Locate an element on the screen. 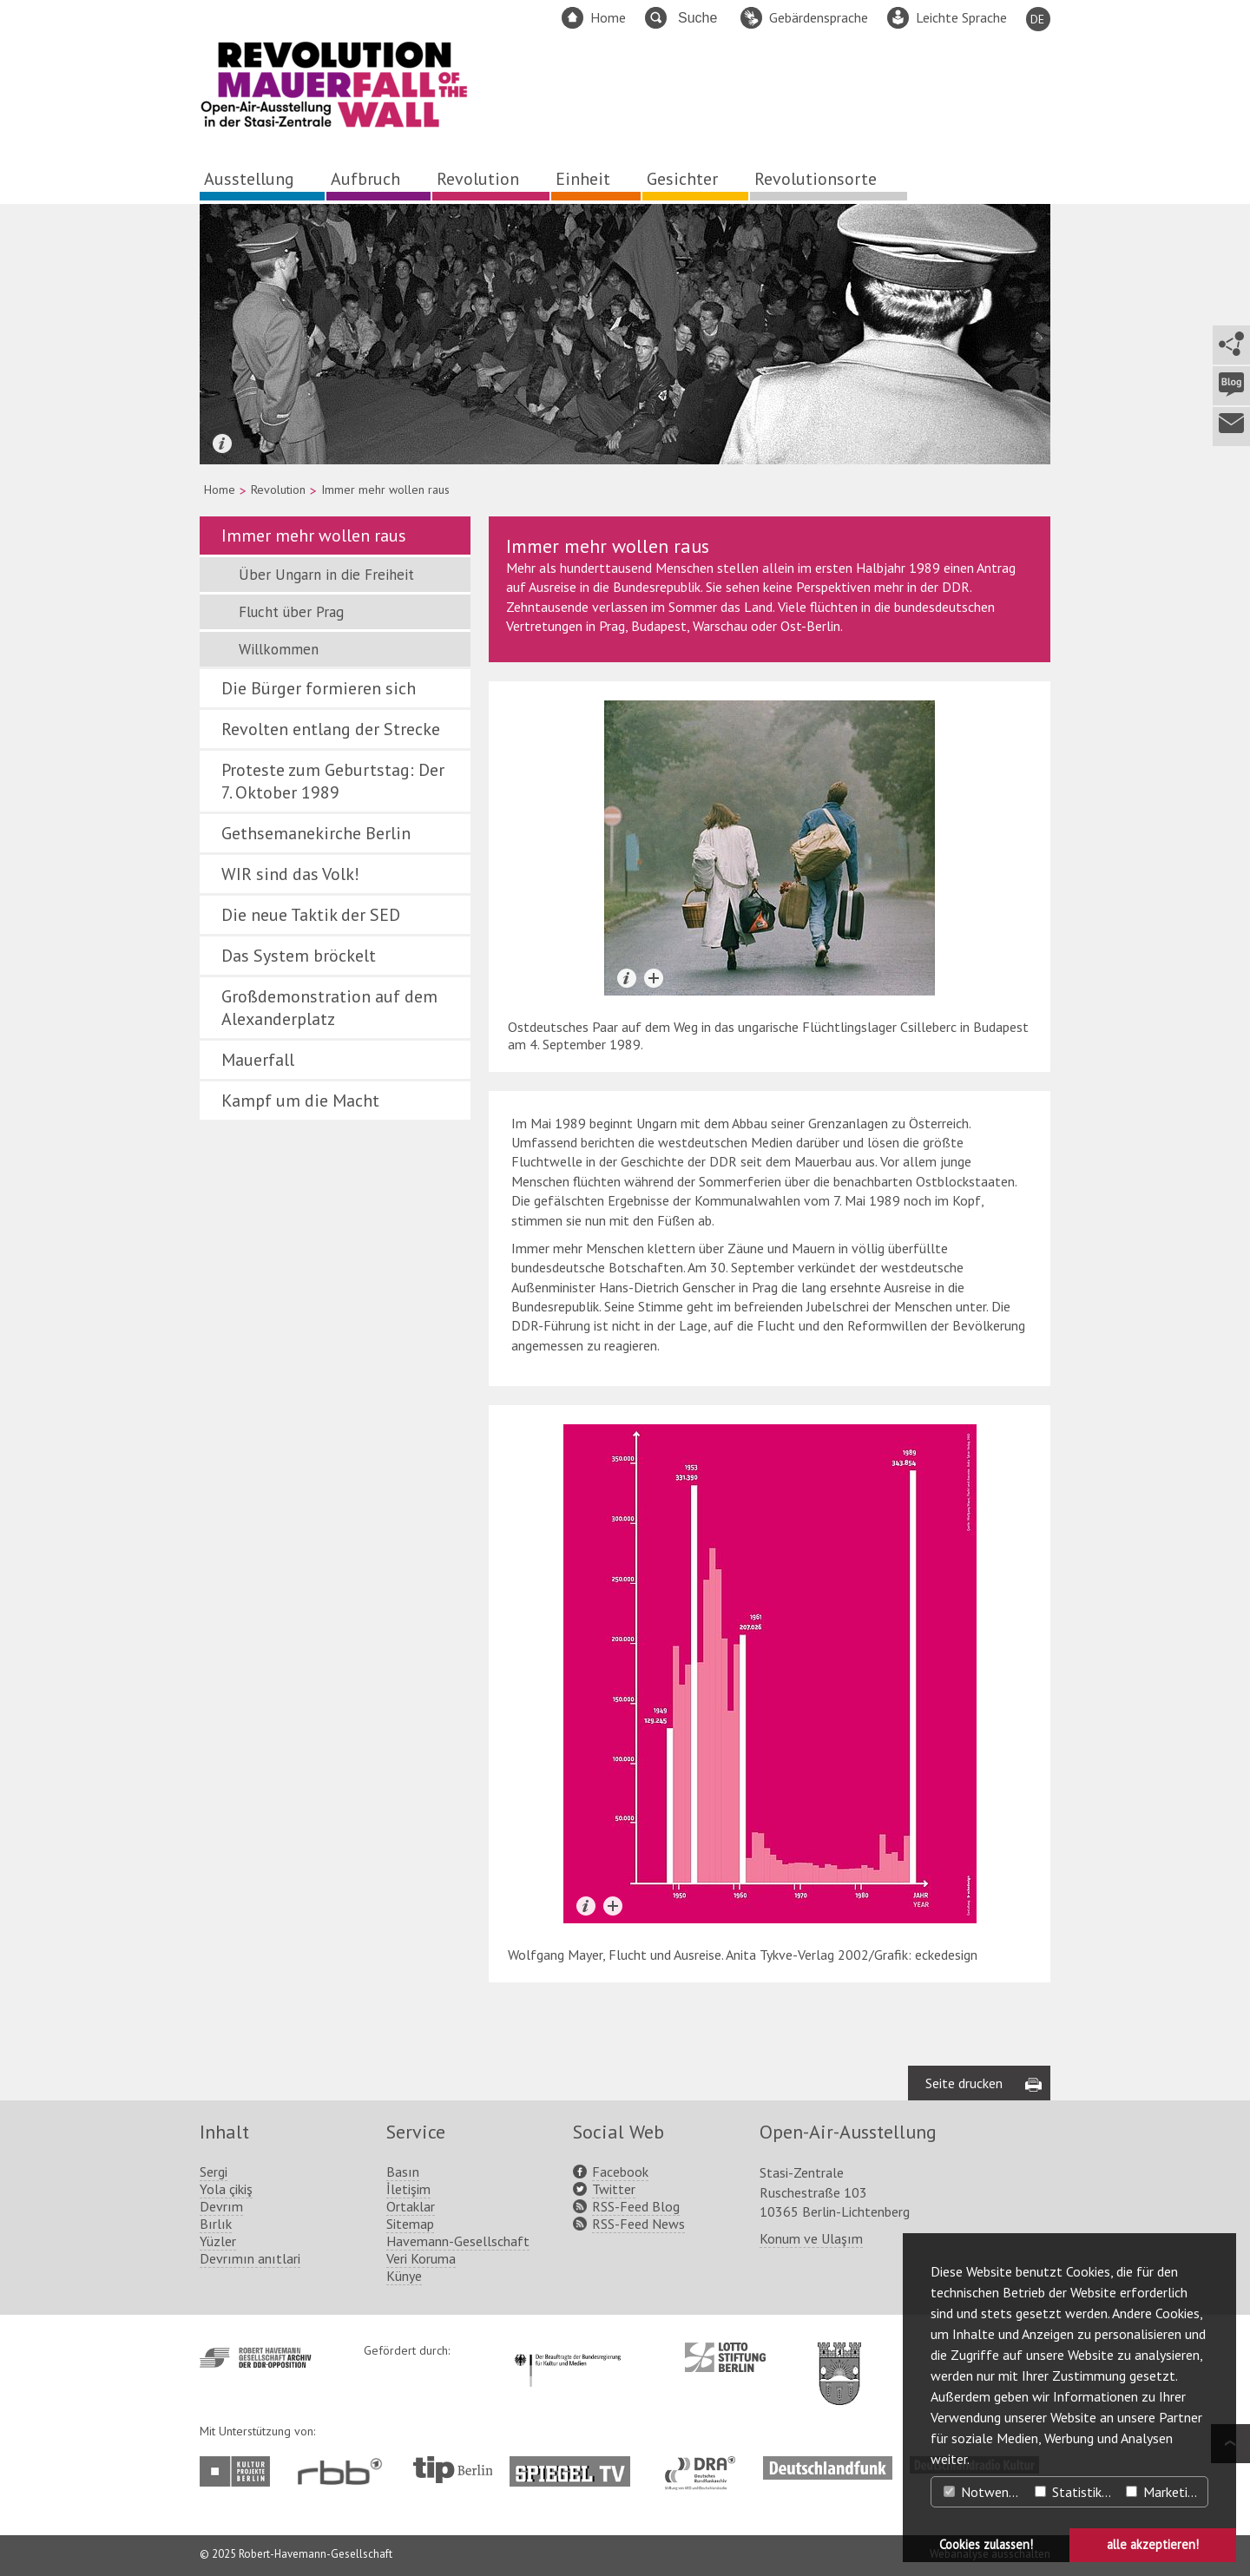 This screenshot has height=2576, width=1250. Revolutionsorte is located at coordinates (815, 179).